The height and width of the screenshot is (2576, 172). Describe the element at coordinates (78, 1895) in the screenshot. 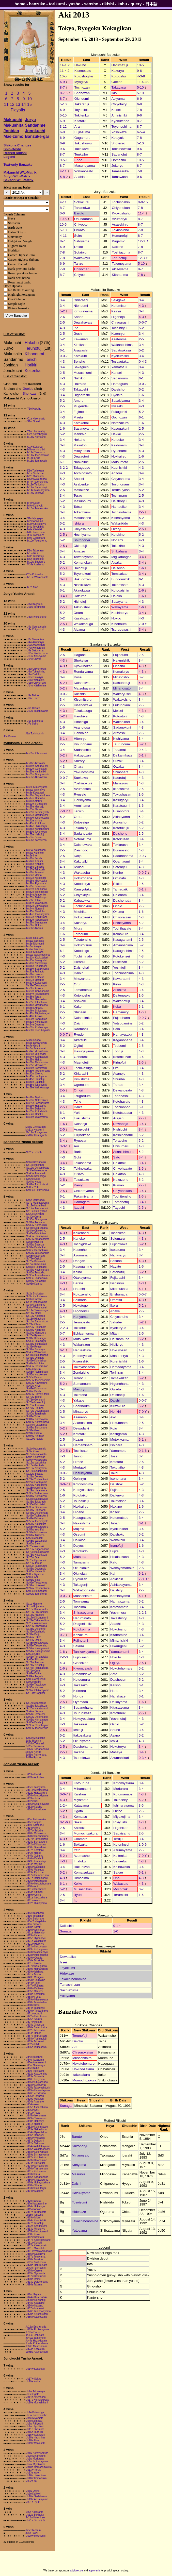

I see `Ryuki` at that location.